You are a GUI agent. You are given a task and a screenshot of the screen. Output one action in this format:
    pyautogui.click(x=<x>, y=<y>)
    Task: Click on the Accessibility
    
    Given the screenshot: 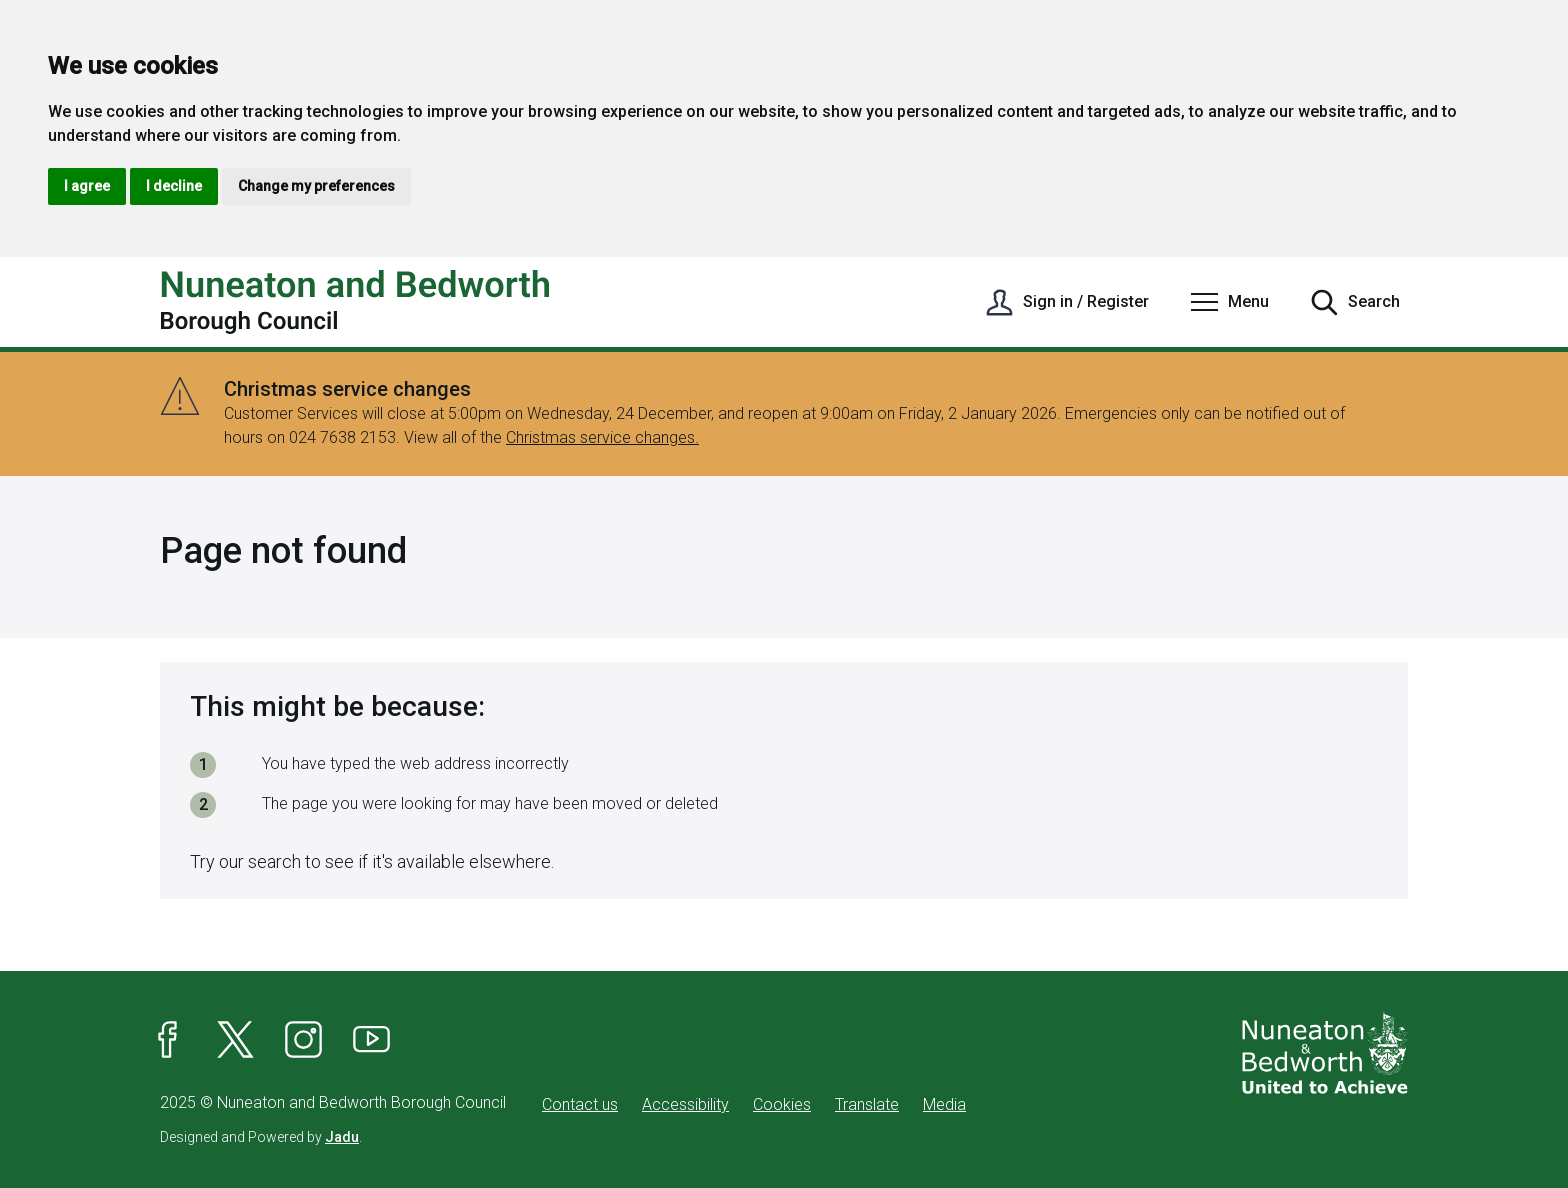 What is the action you would take?
    pyautogui.click(x=685, y=1104)
    